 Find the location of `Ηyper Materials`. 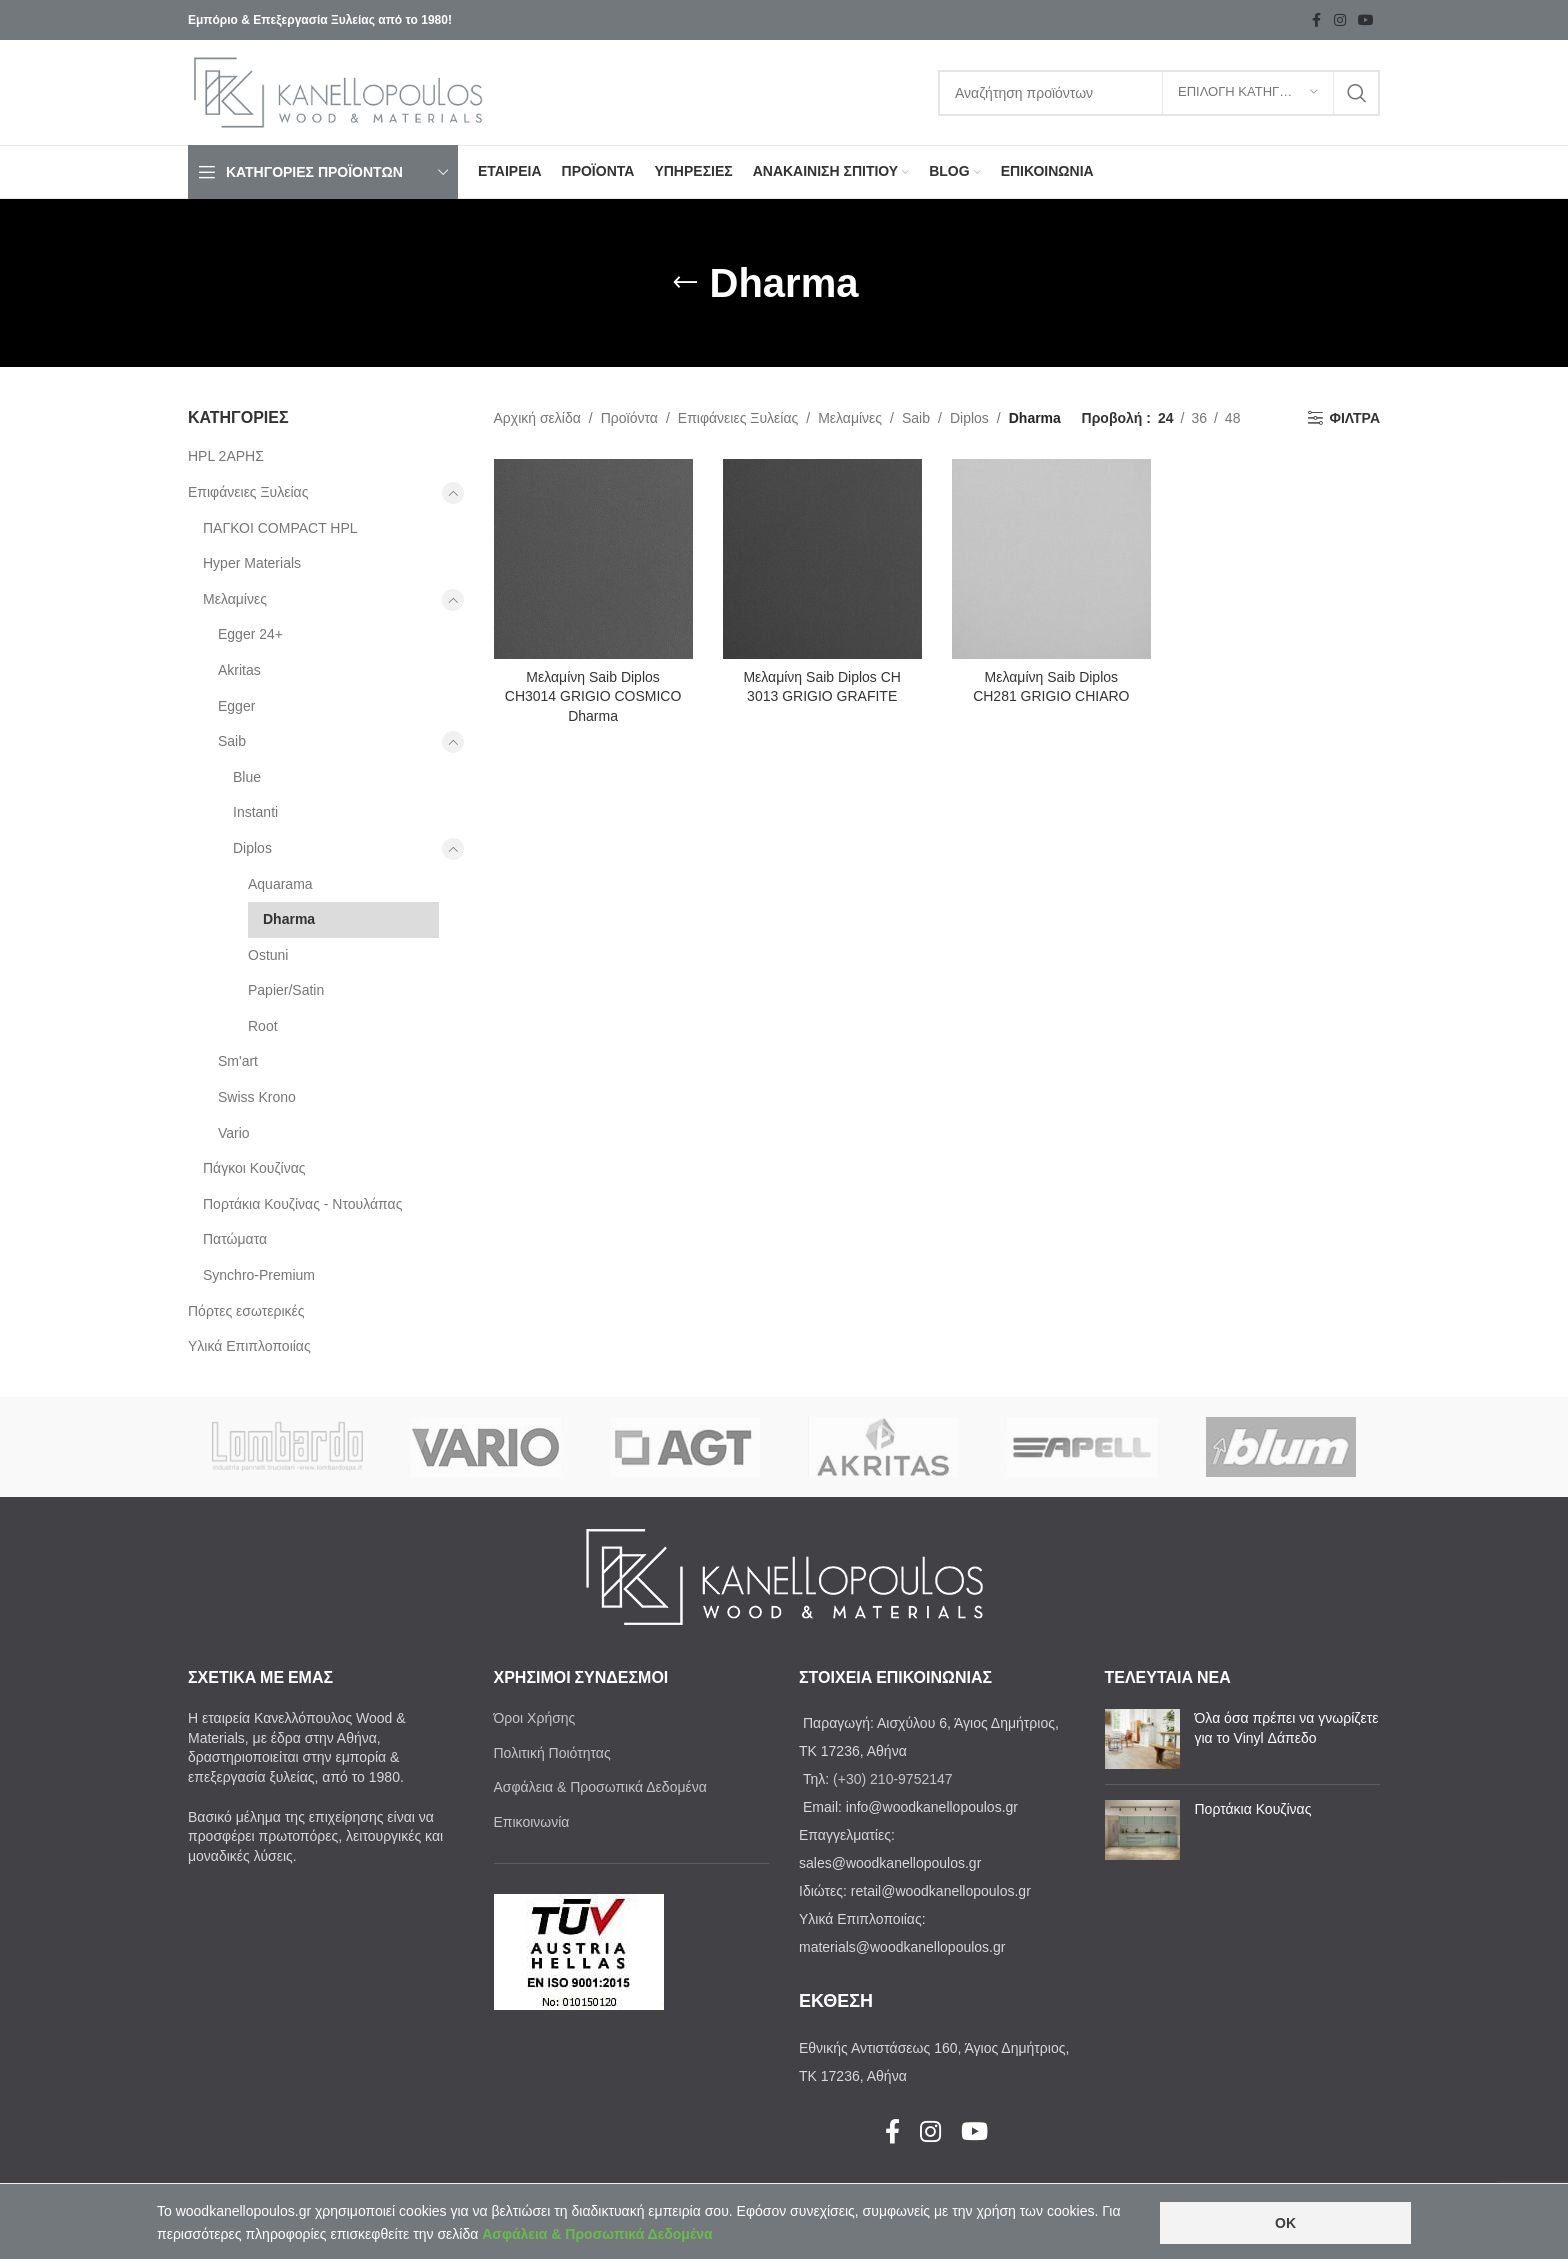

Ηyper Materials is located at coordinates (252, 563).